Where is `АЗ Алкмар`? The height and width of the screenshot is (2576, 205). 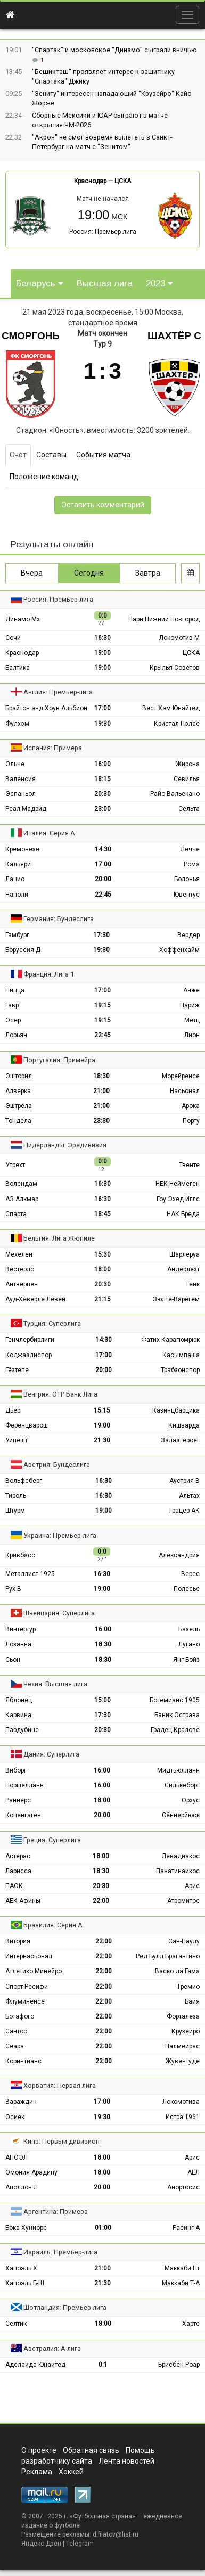
АЗ Алкмар is located at coordinates (21, 1199).